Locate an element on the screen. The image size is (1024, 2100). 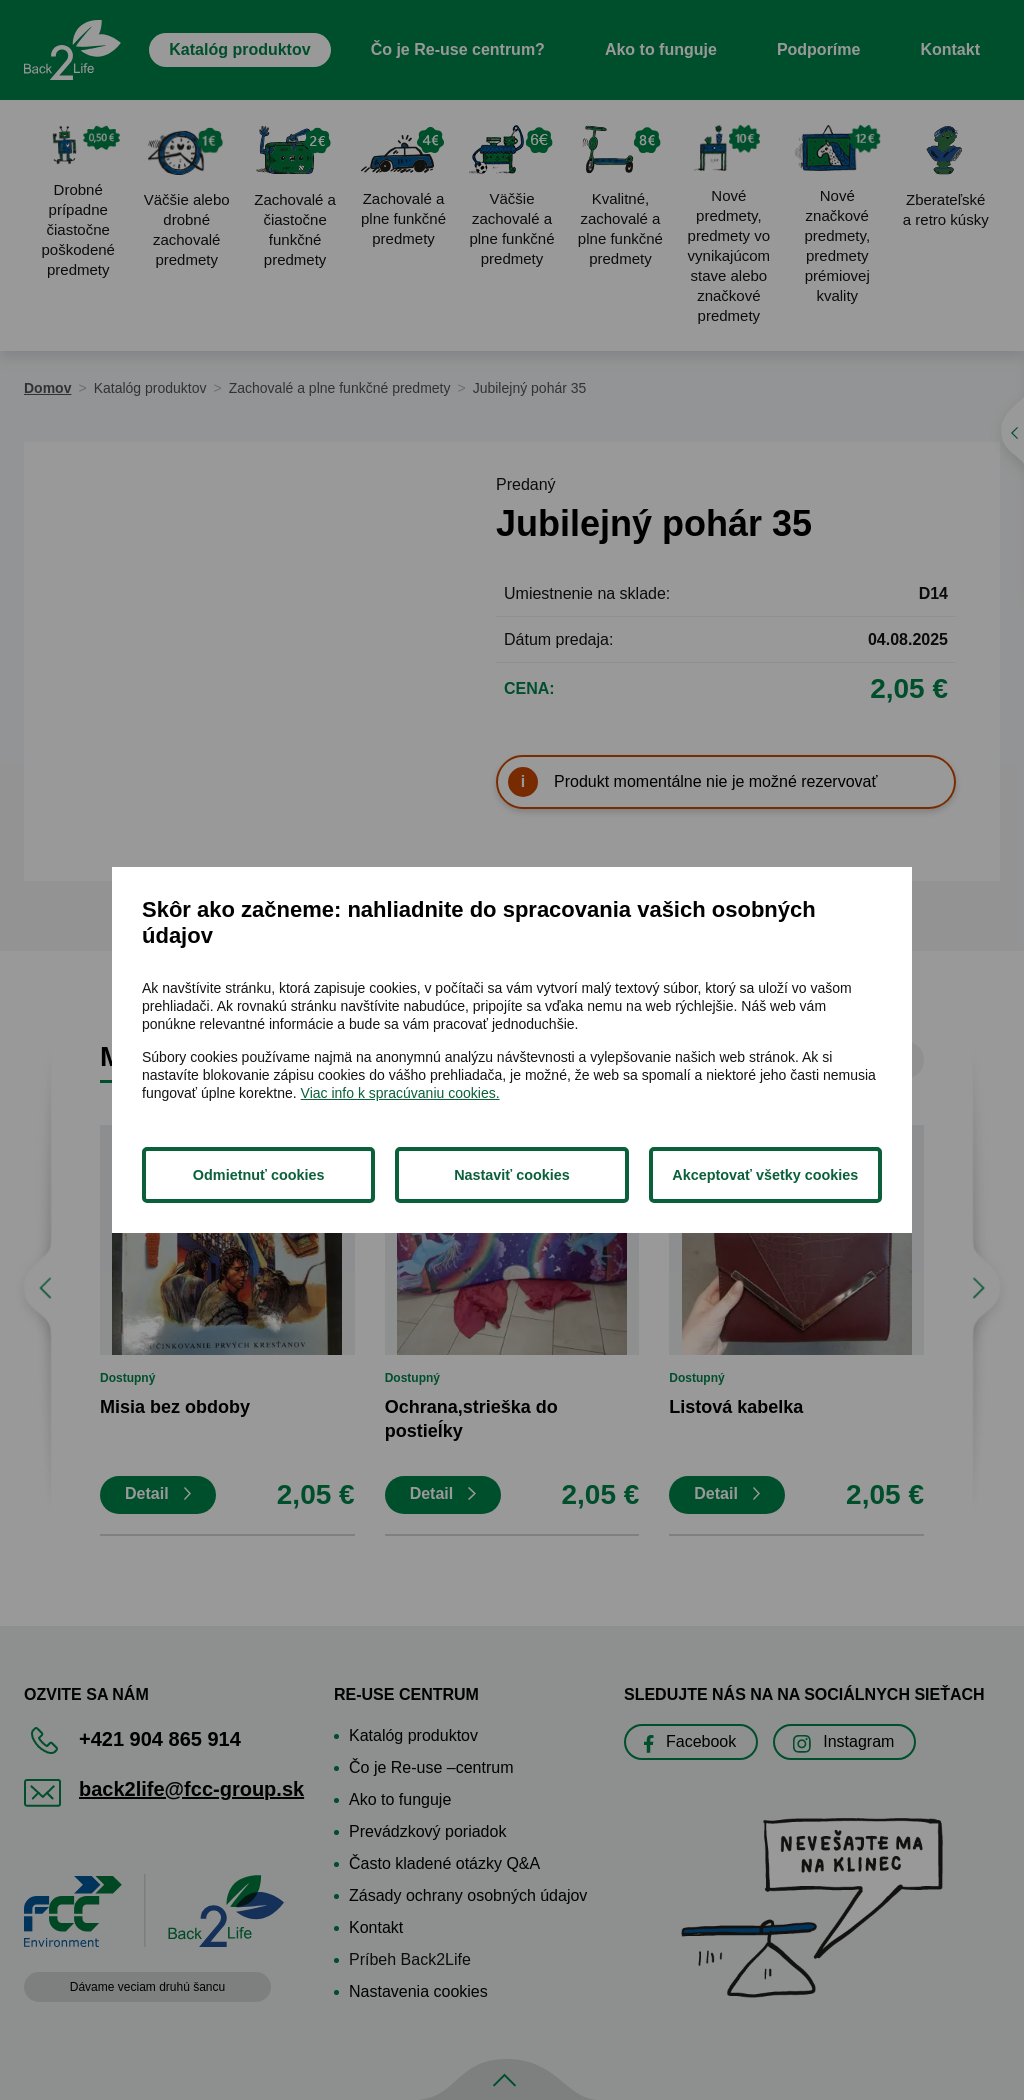
Akceptovať všetky cookies is located at coordinates (765, 1175).